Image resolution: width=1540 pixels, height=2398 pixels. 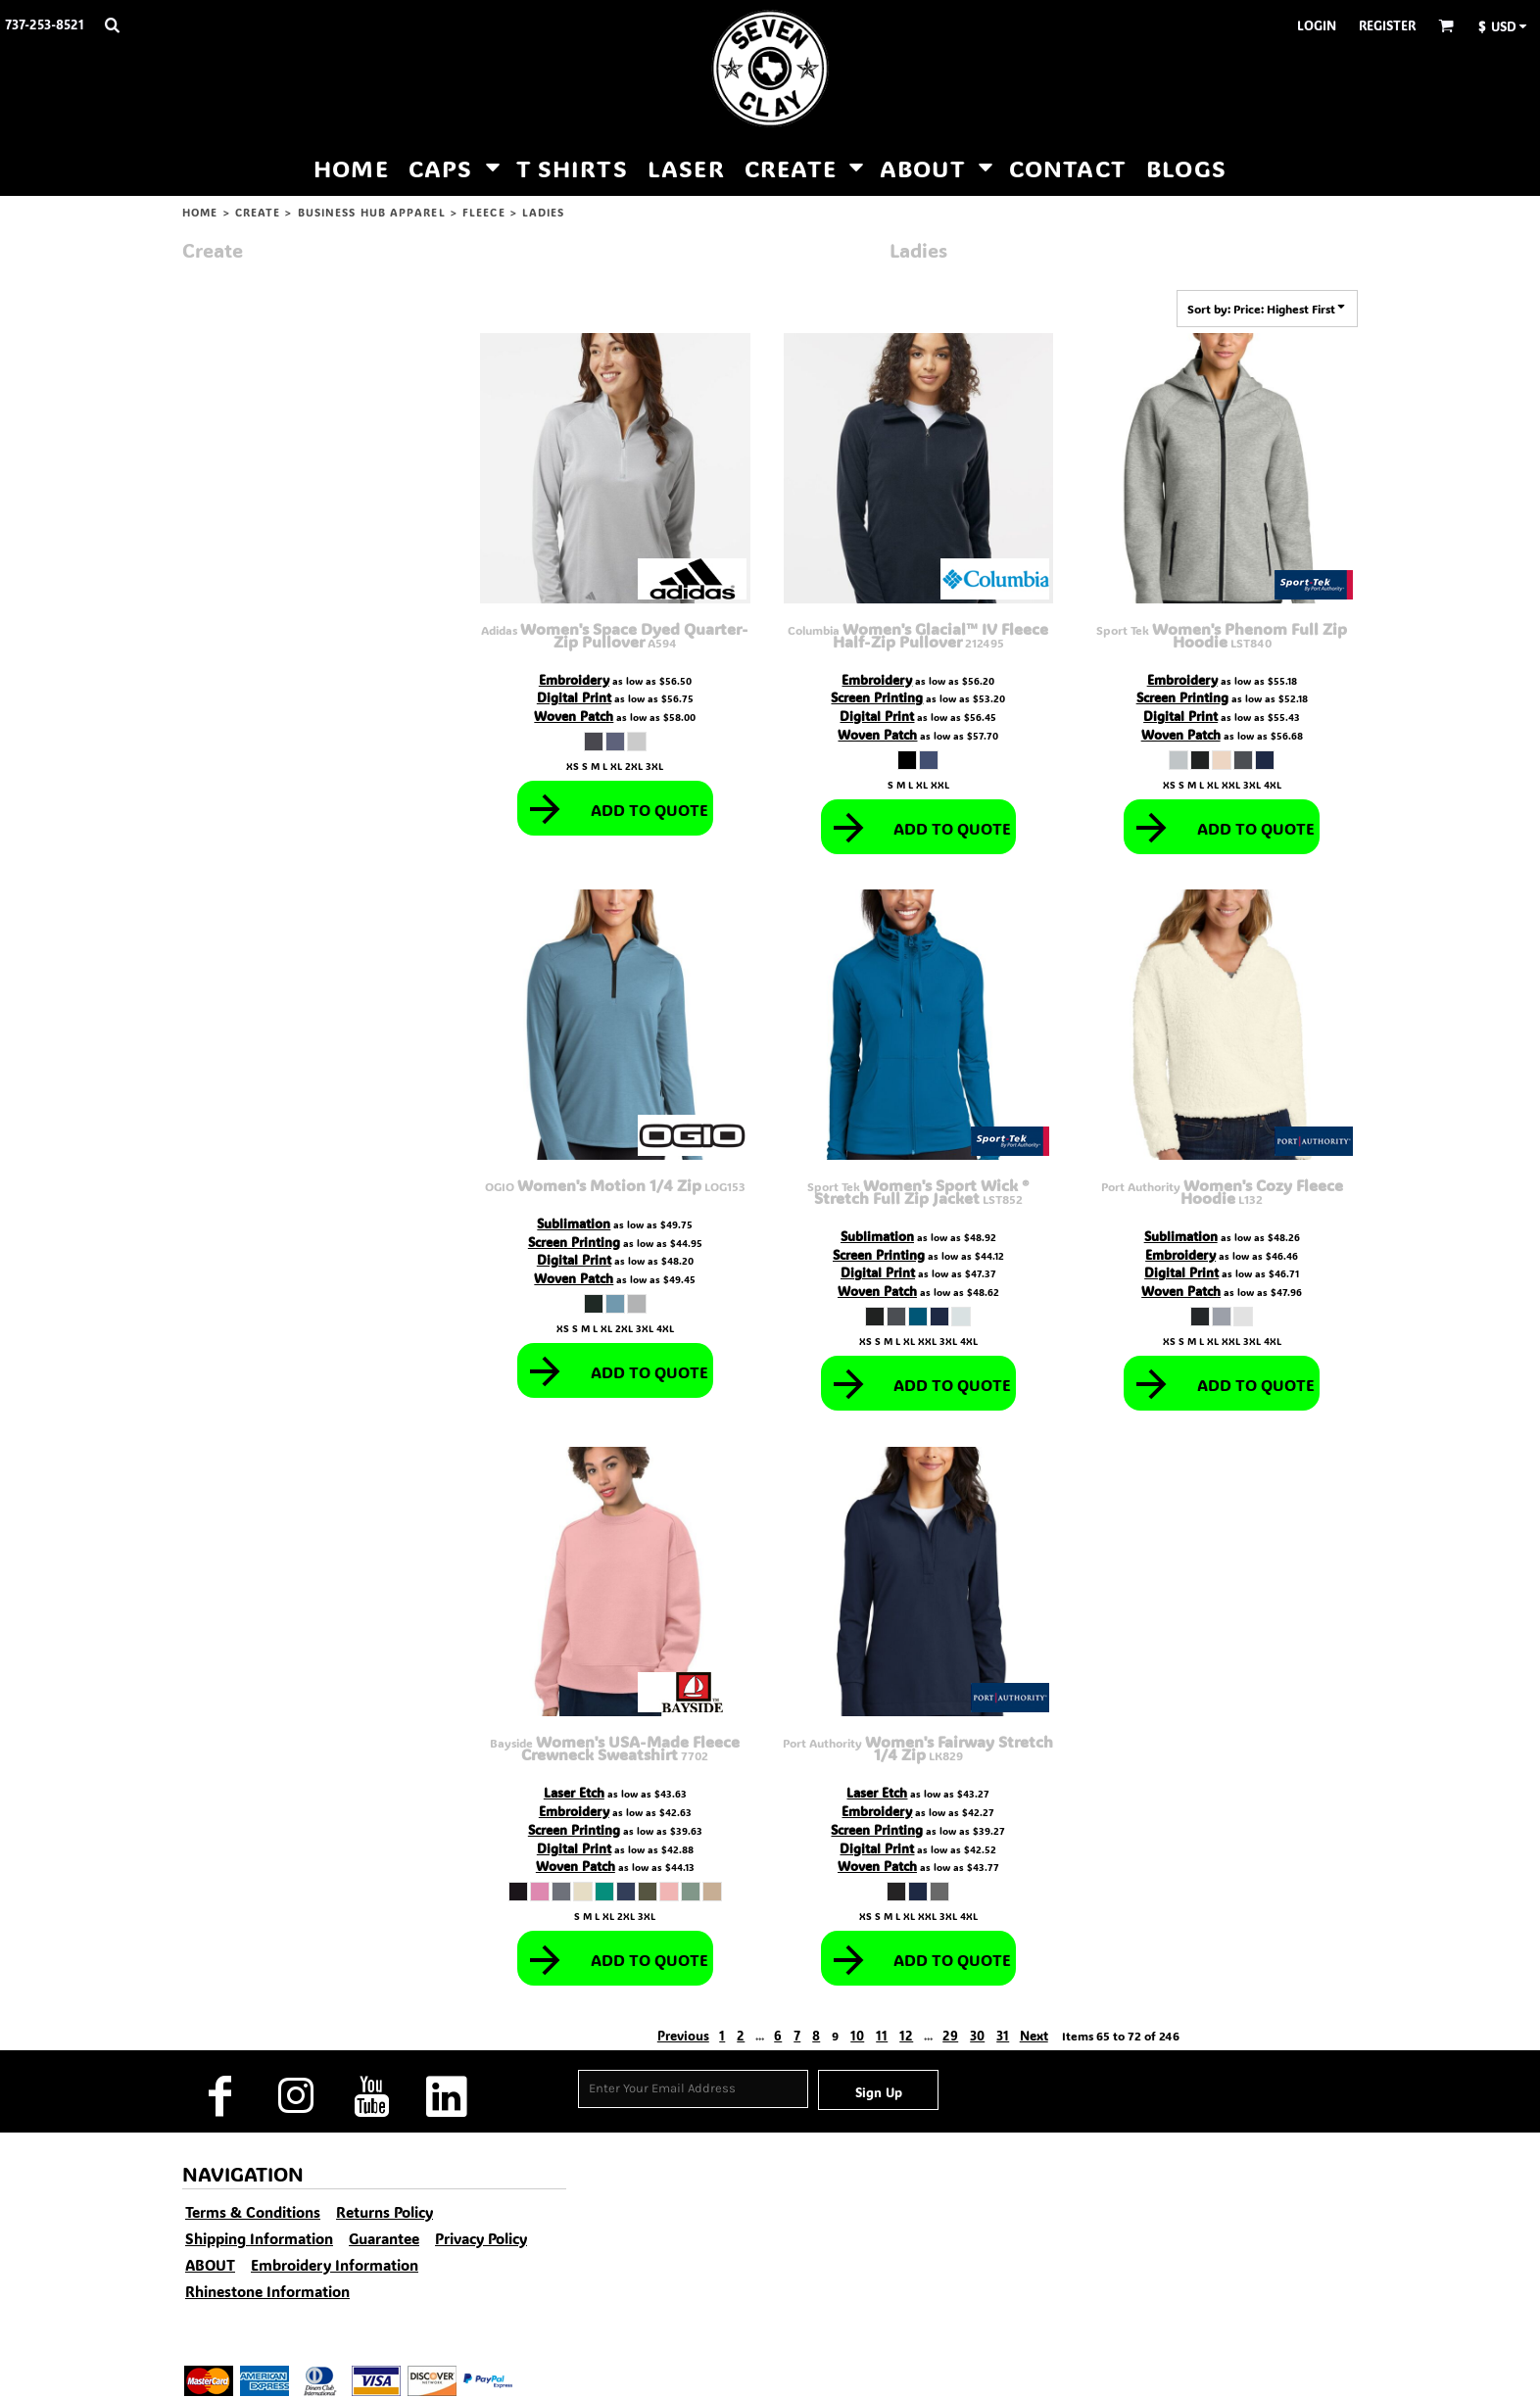 I want to click on CREATE, so click(x=258, y=212).